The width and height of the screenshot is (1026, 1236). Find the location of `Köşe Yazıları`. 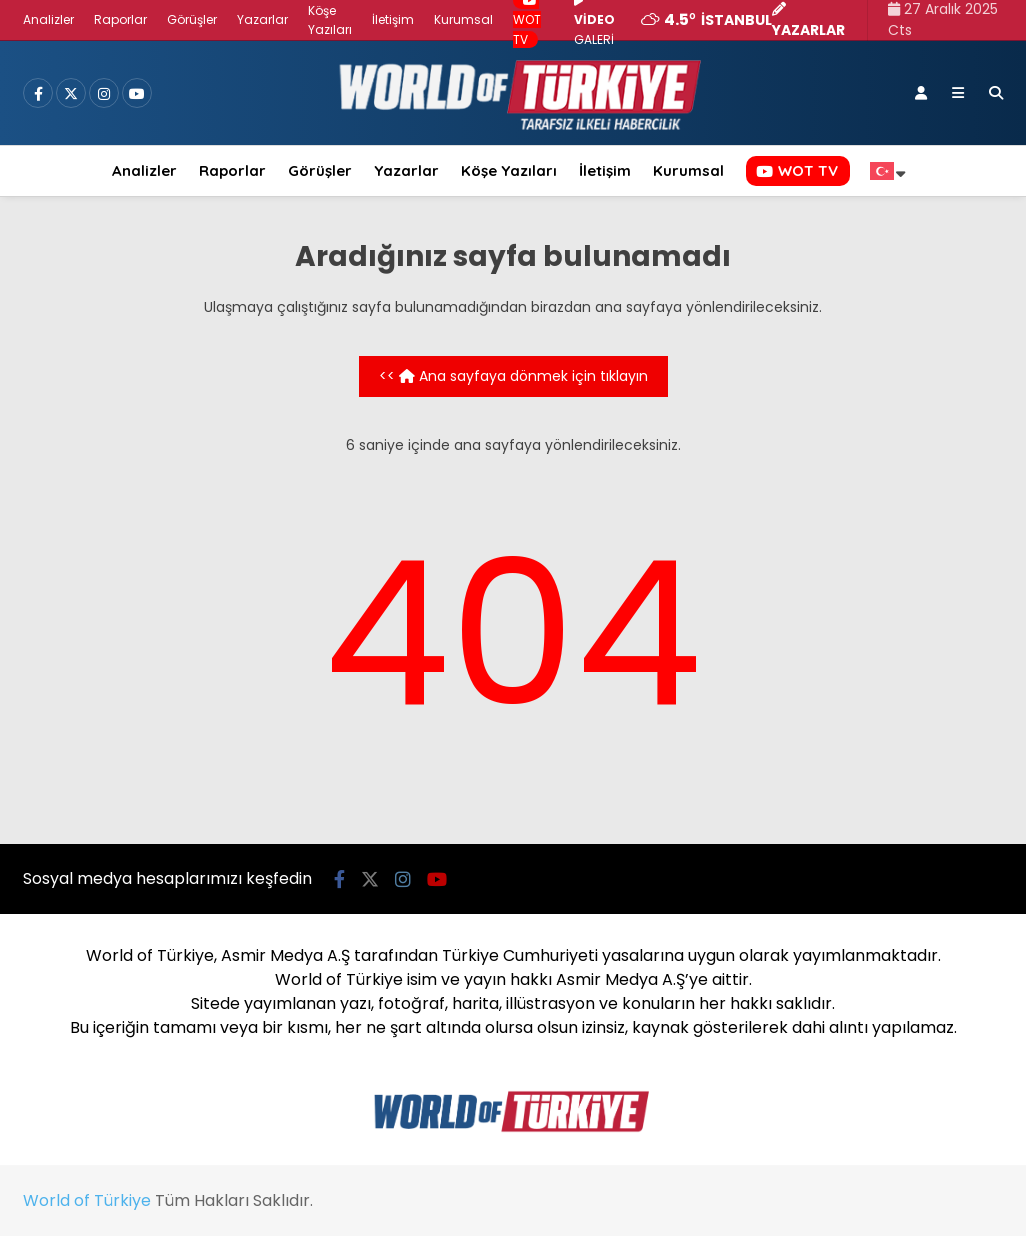

Köşe Yazıları is located at coordinates (509, 170).